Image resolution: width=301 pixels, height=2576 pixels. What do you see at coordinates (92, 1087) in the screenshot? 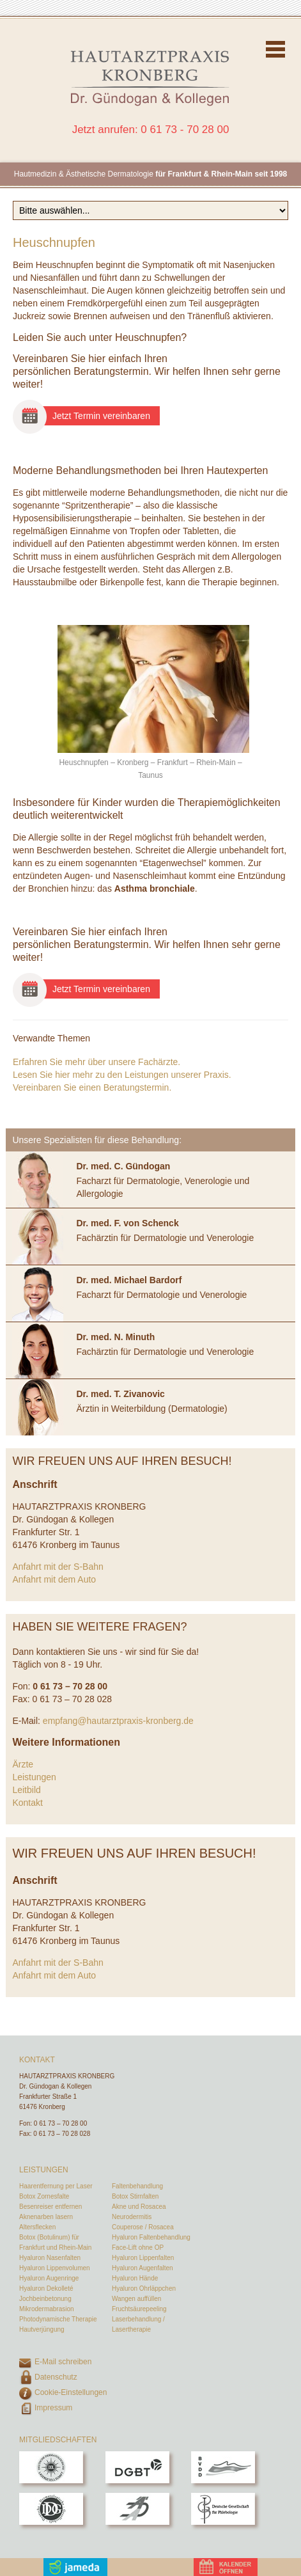
I see `Vereinbaren Sie einen Beratungstermin.` at bounding box center [92, 1087].